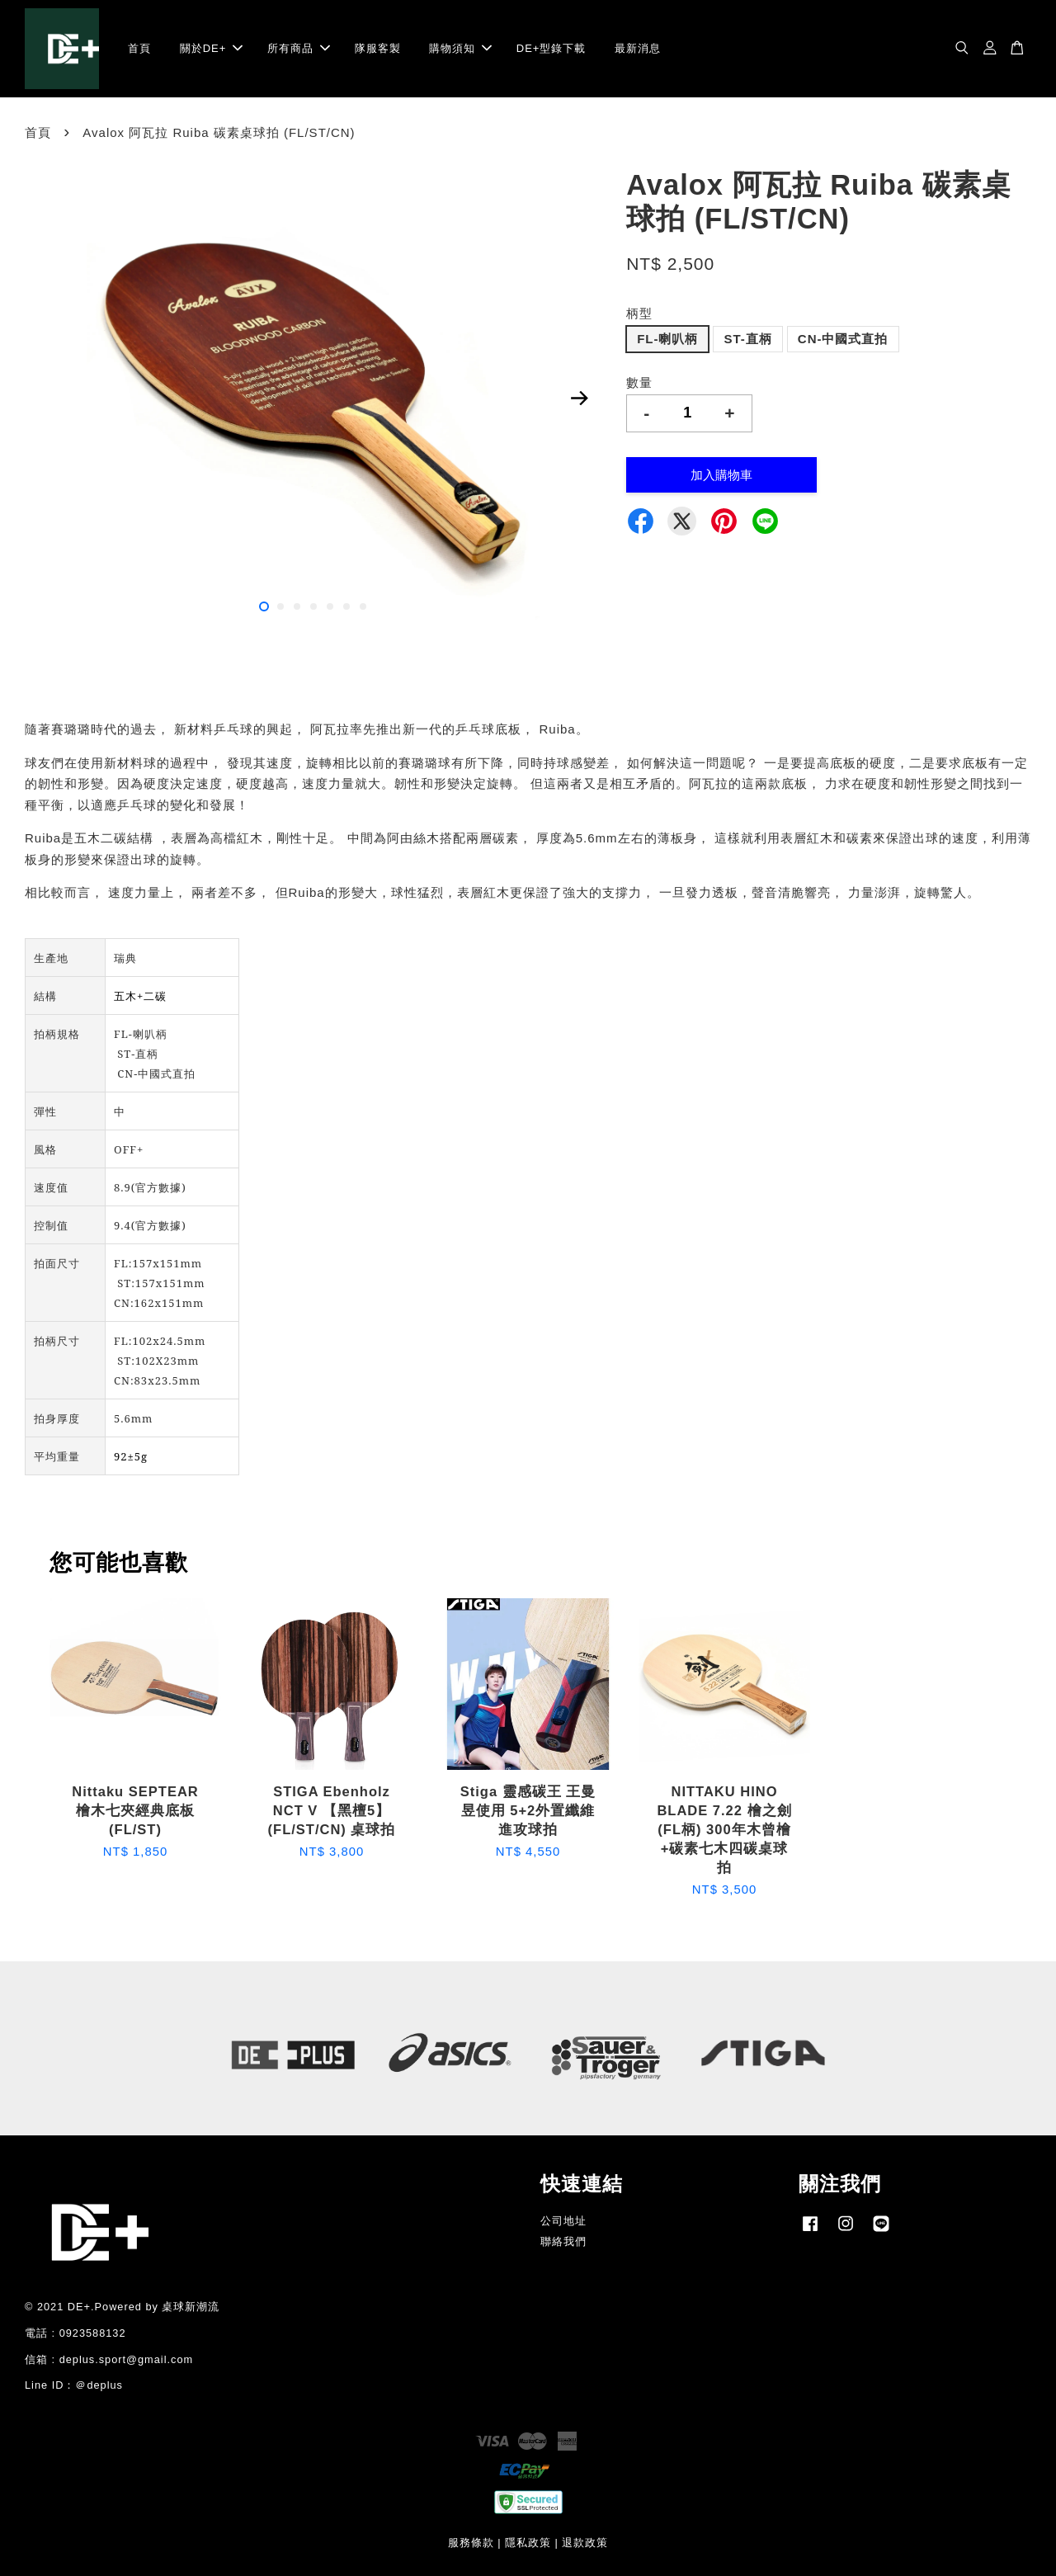 This screenshot has width=1056, height=2576. I want to click on FL-喇叭柄, so click(667, 339).